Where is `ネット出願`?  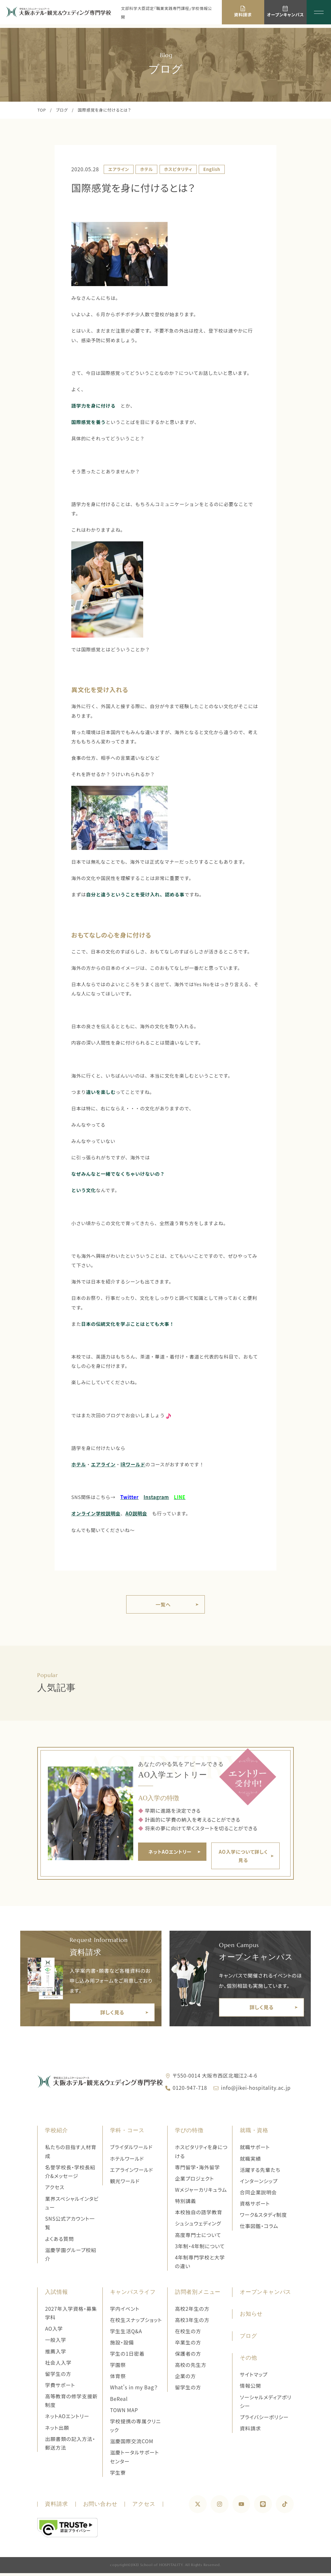
ネット出願 is located at coordinates (57, 2430).